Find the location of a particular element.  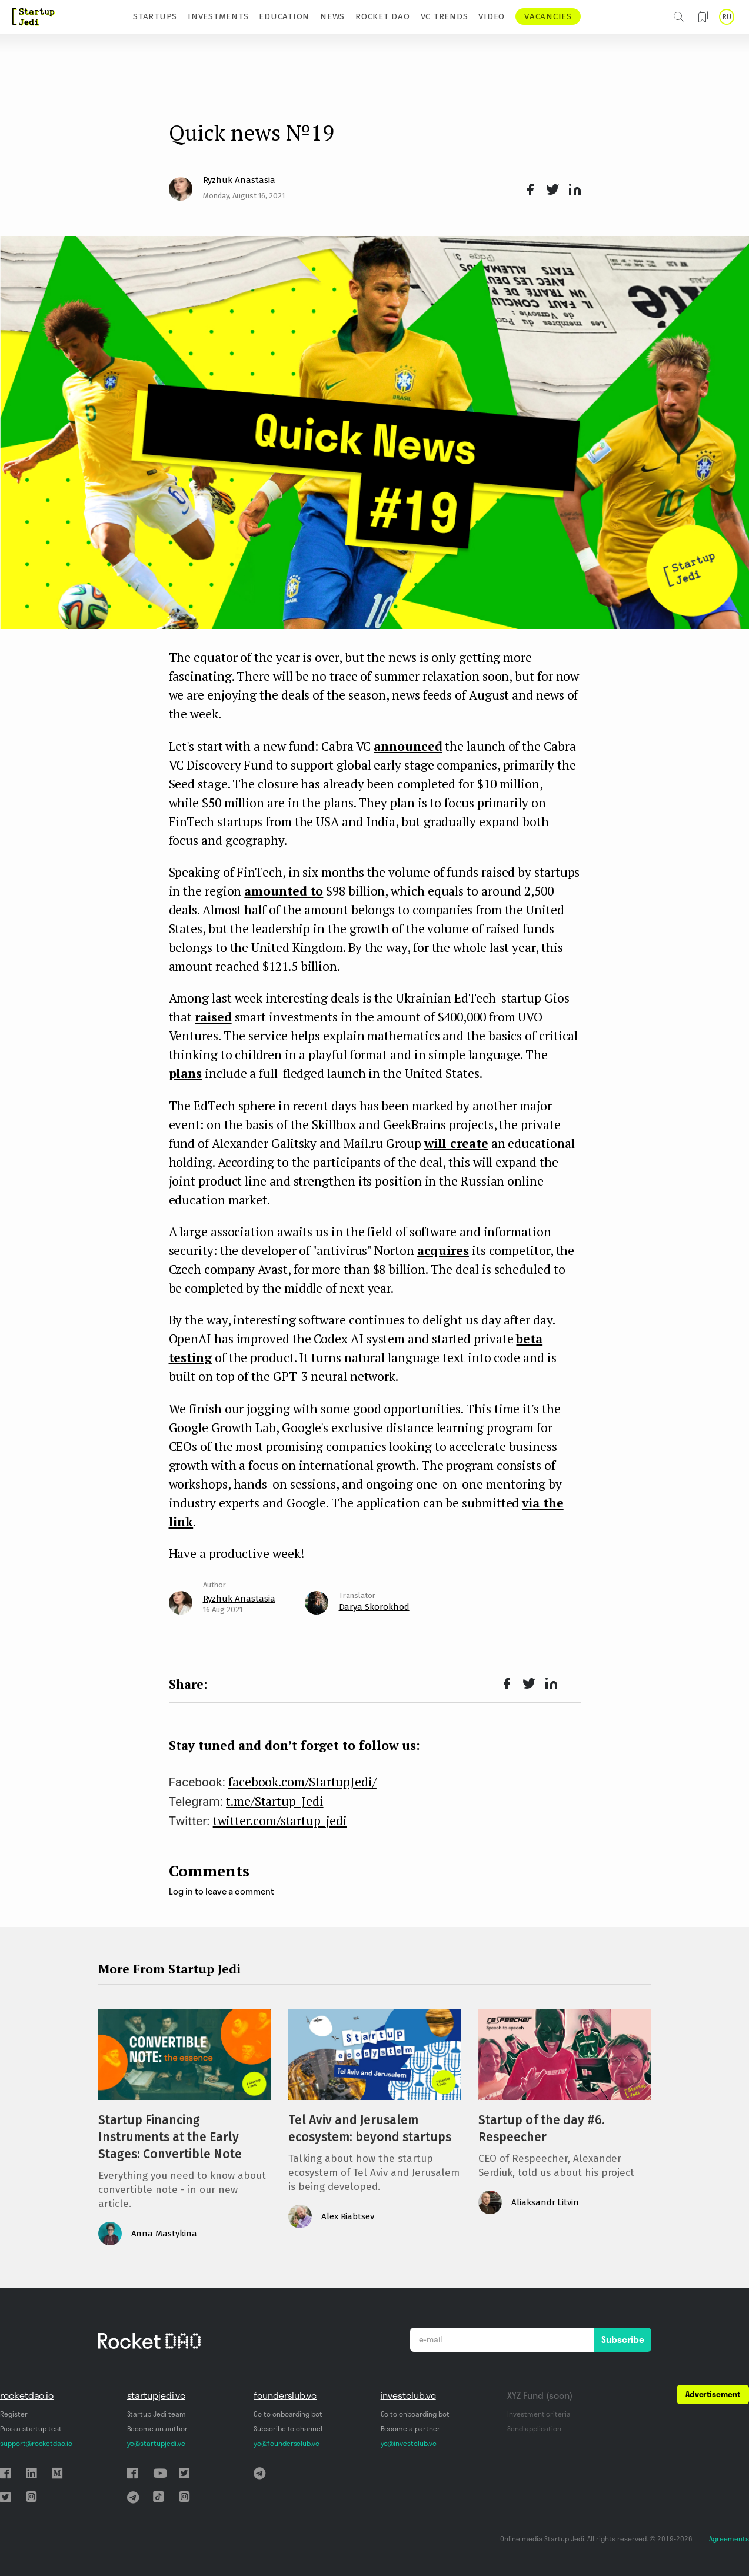

Log in to leave a comment is located at coordinates (221, 1891).